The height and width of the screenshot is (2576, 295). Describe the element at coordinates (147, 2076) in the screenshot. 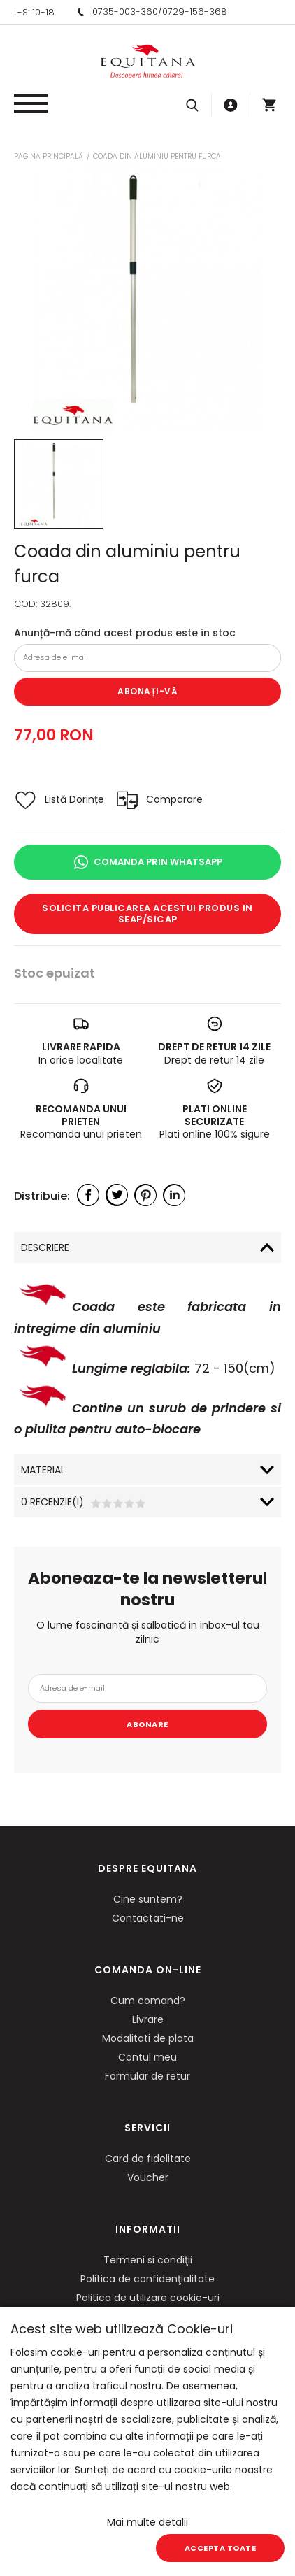

I see `Formular de retur` at that location.